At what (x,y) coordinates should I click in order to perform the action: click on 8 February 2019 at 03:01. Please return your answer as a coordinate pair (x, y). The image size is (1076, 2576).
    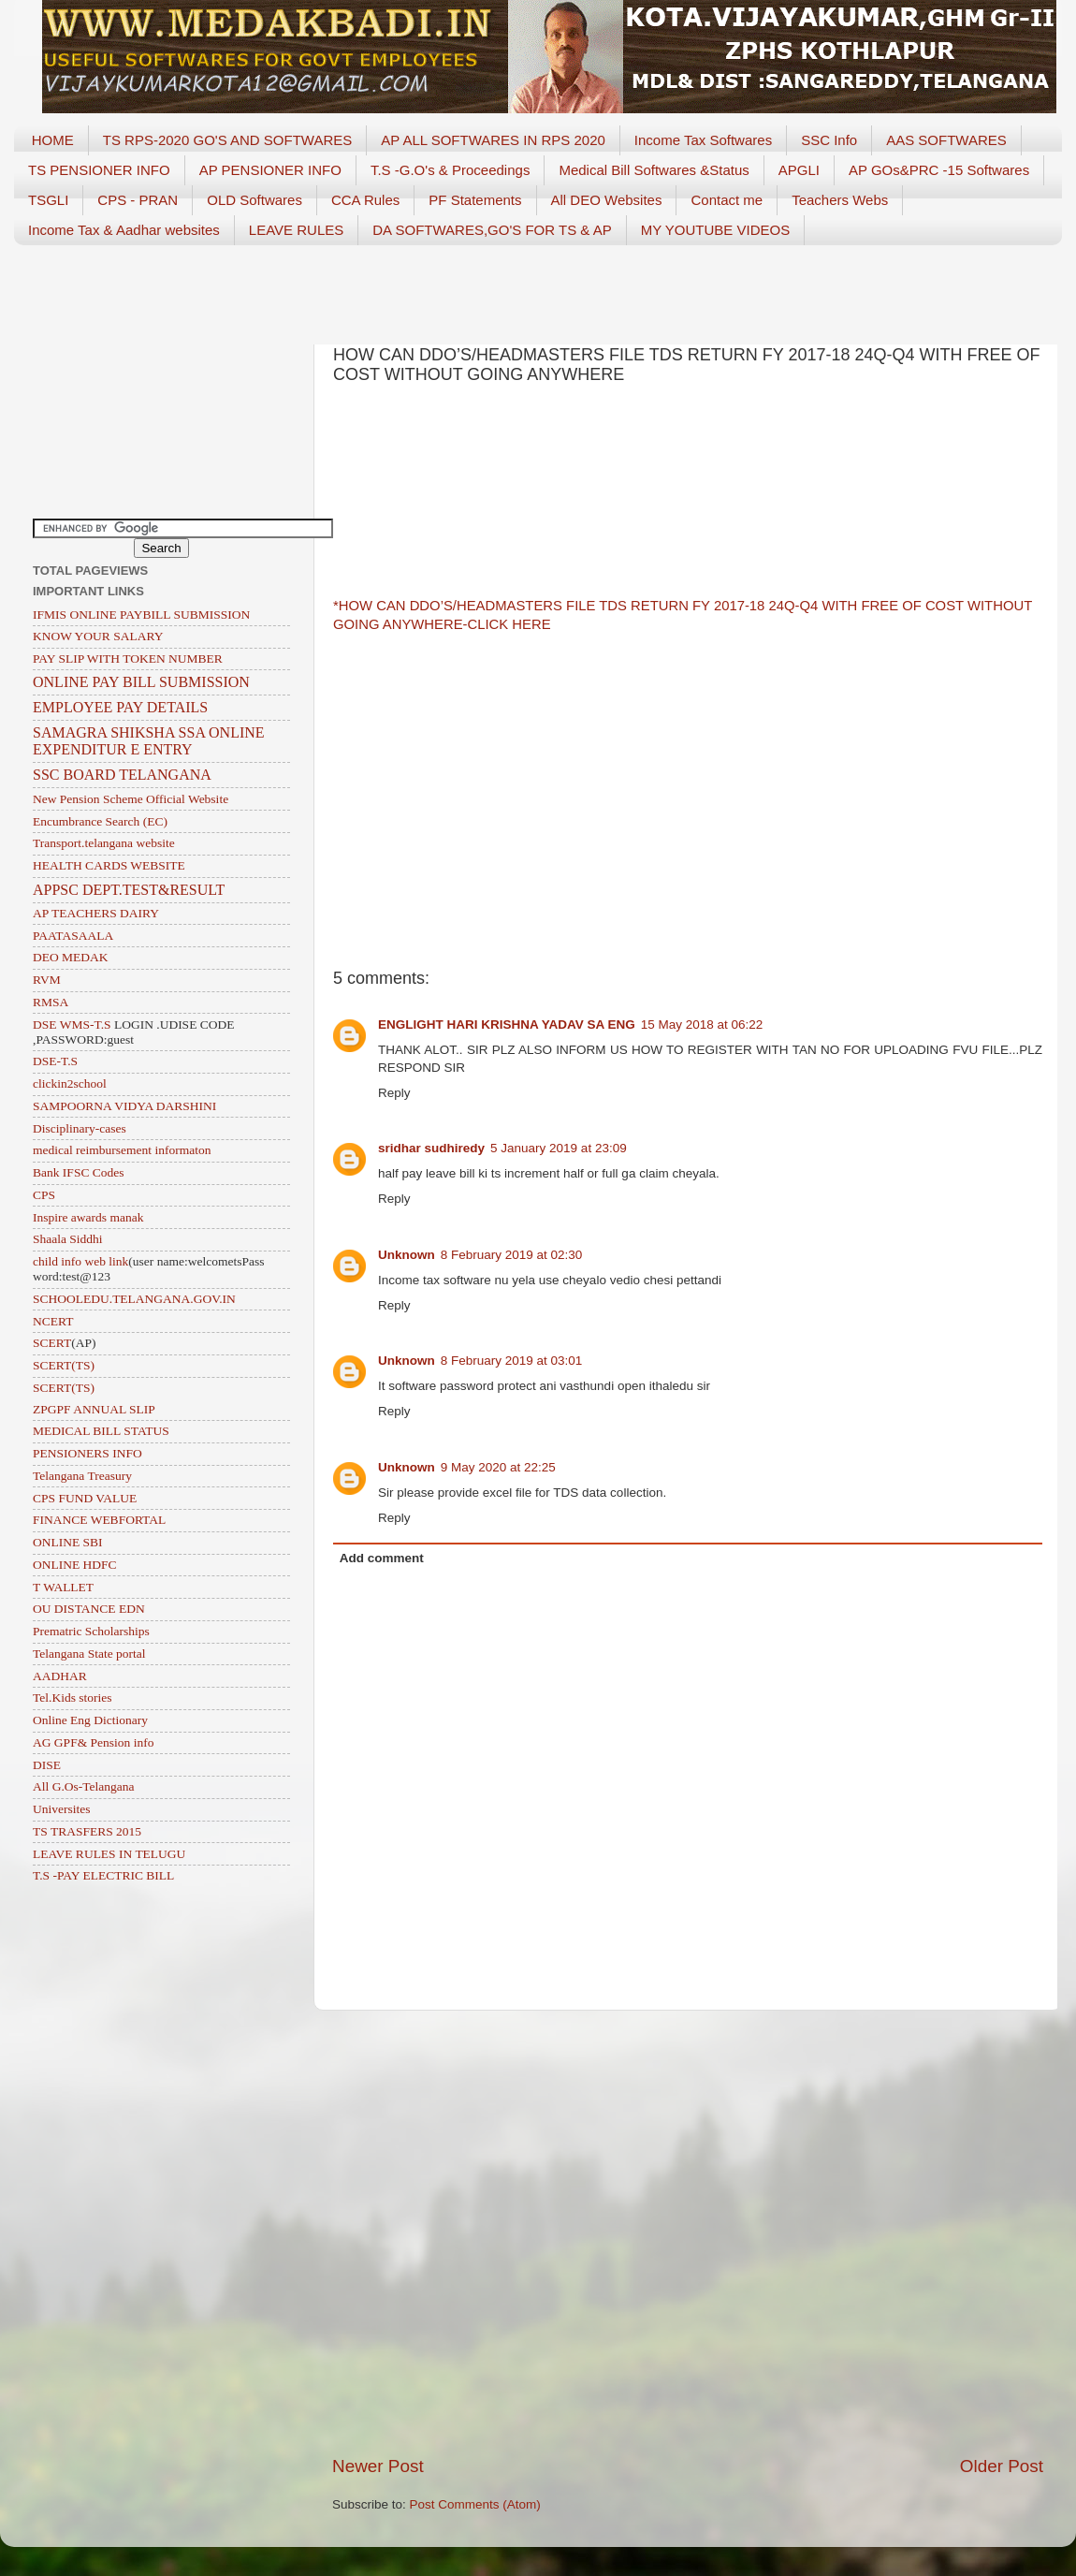
    Looking at the image, I should click on (512, 1361).